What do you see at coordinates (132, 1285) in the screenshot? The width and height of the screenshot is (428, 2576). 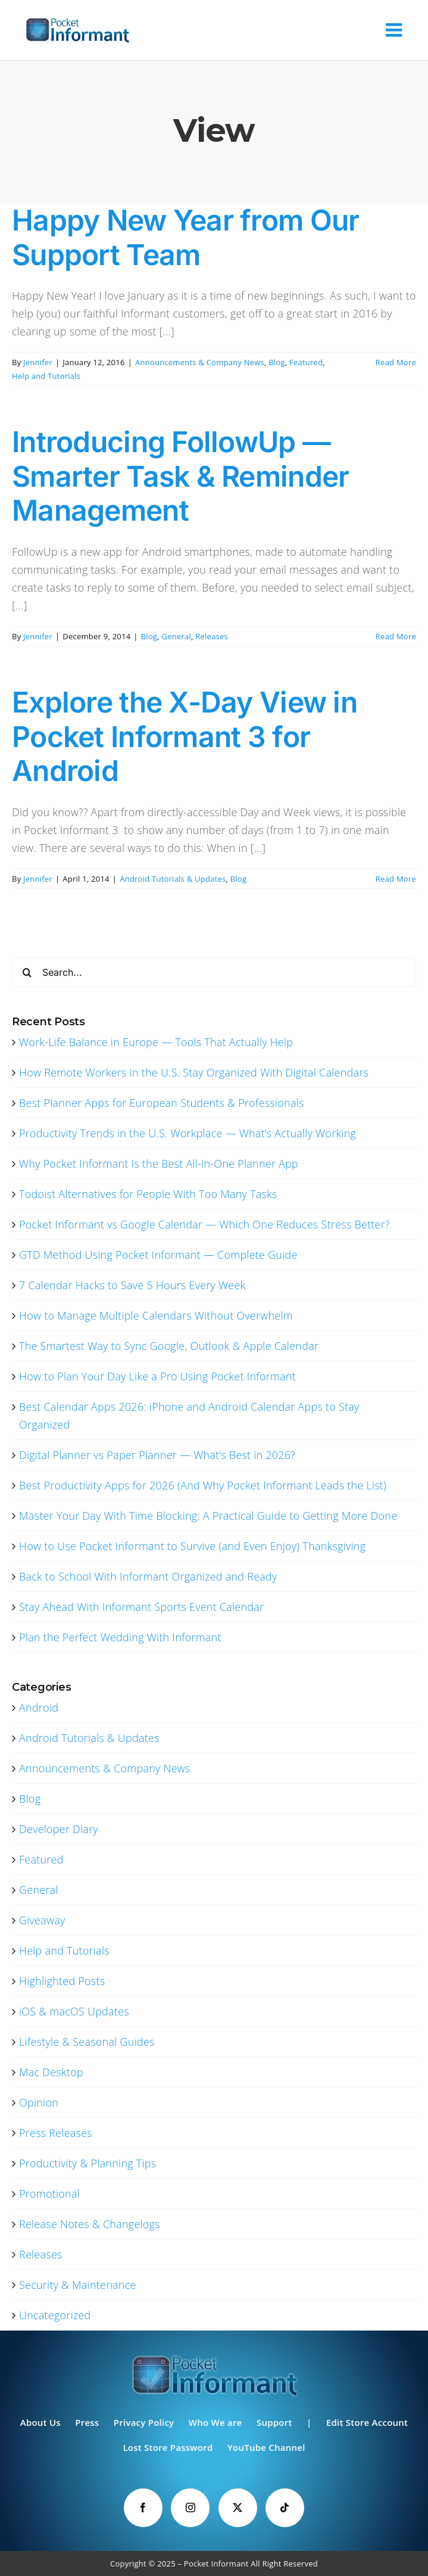 I see `7 Calendar Hacks to Save 5 Hours Every Week` at bounding box center [132, 1285].